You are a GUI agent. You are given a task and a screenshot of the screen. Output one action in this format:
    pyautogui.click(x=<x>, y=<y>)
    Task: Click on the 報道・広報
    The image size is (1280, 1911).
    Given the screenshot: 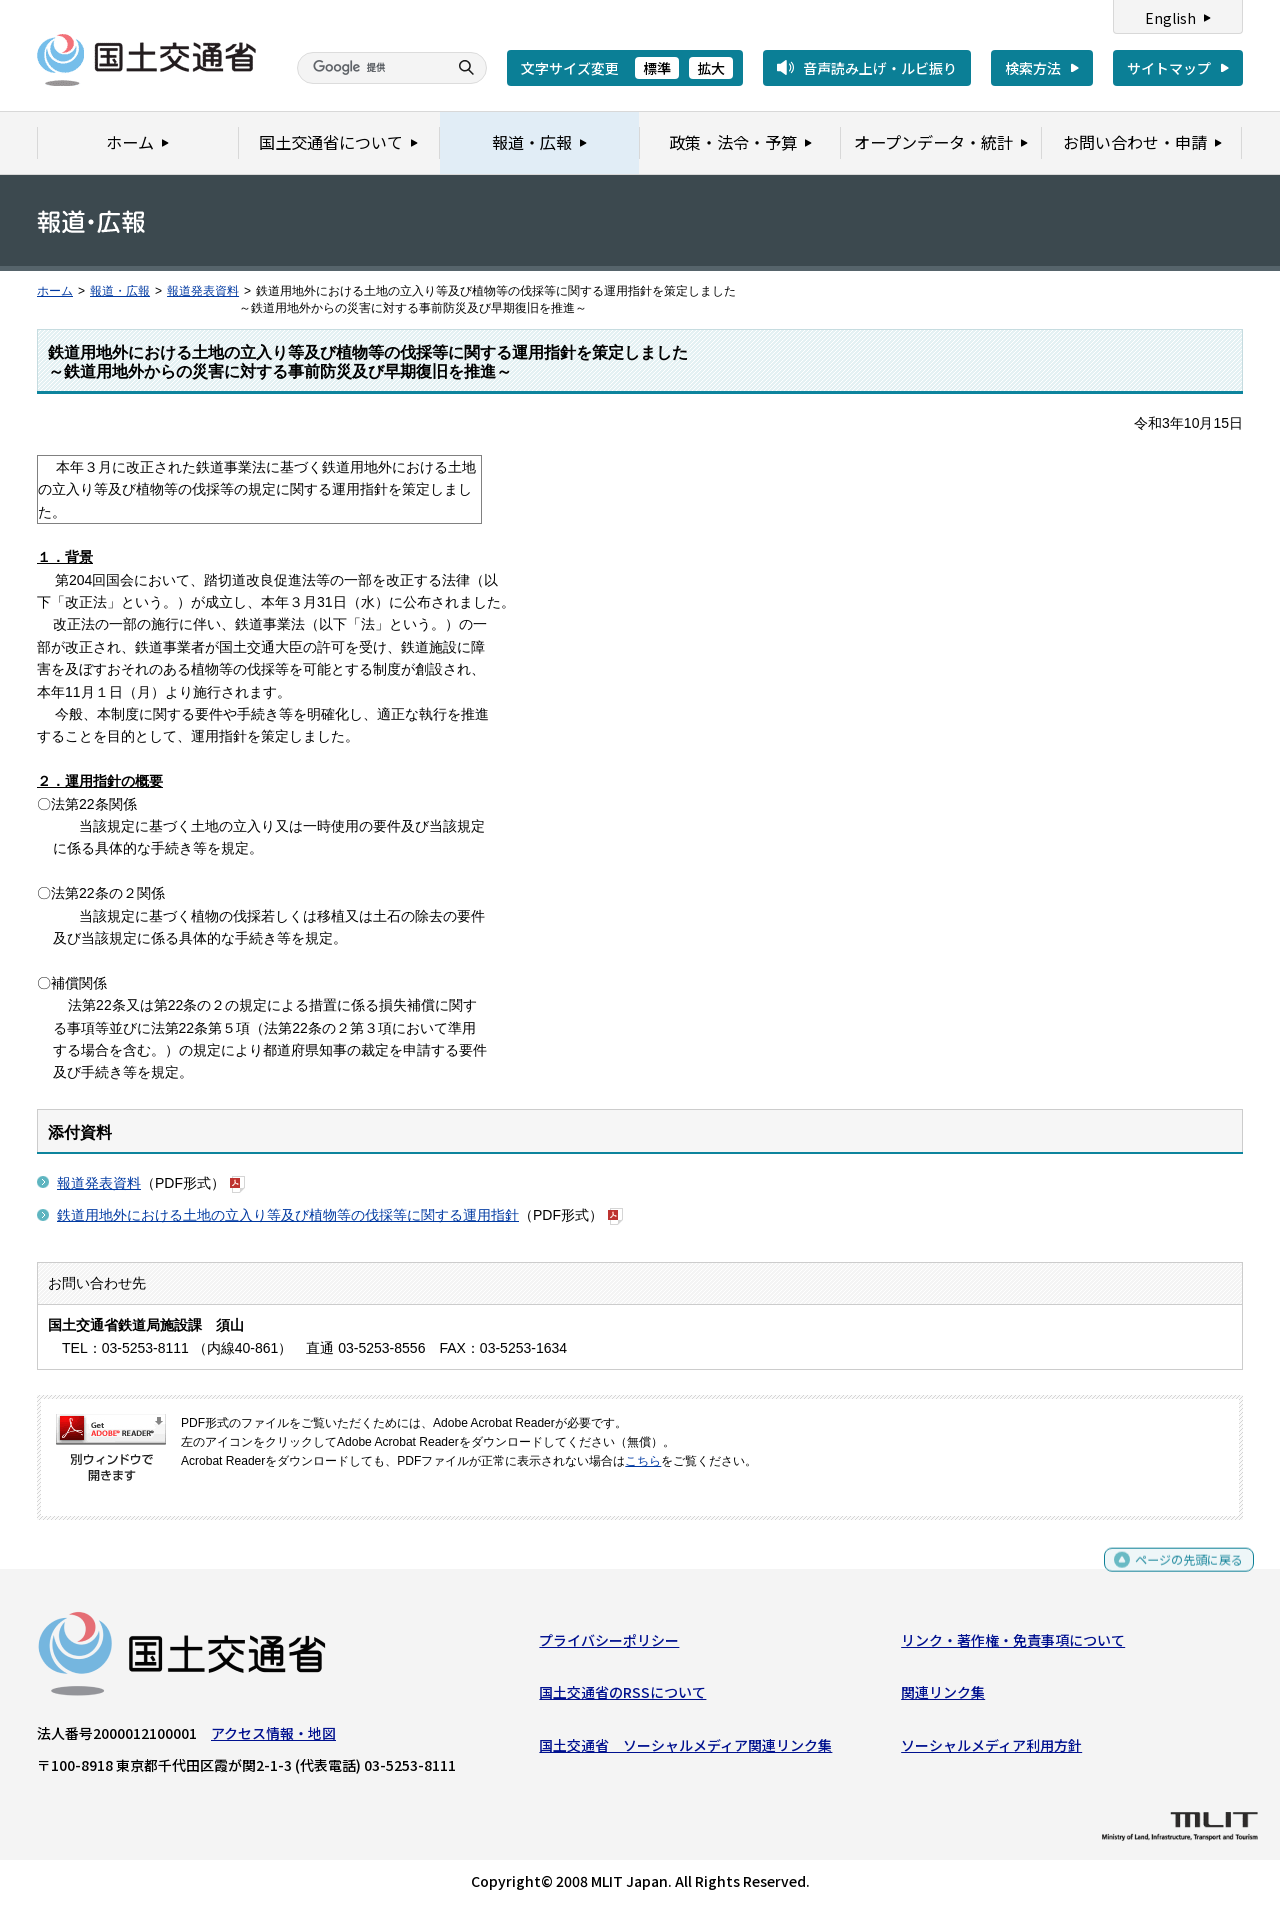 What is the action you would take?
    pyautogui.click(x=120, y=291)
    